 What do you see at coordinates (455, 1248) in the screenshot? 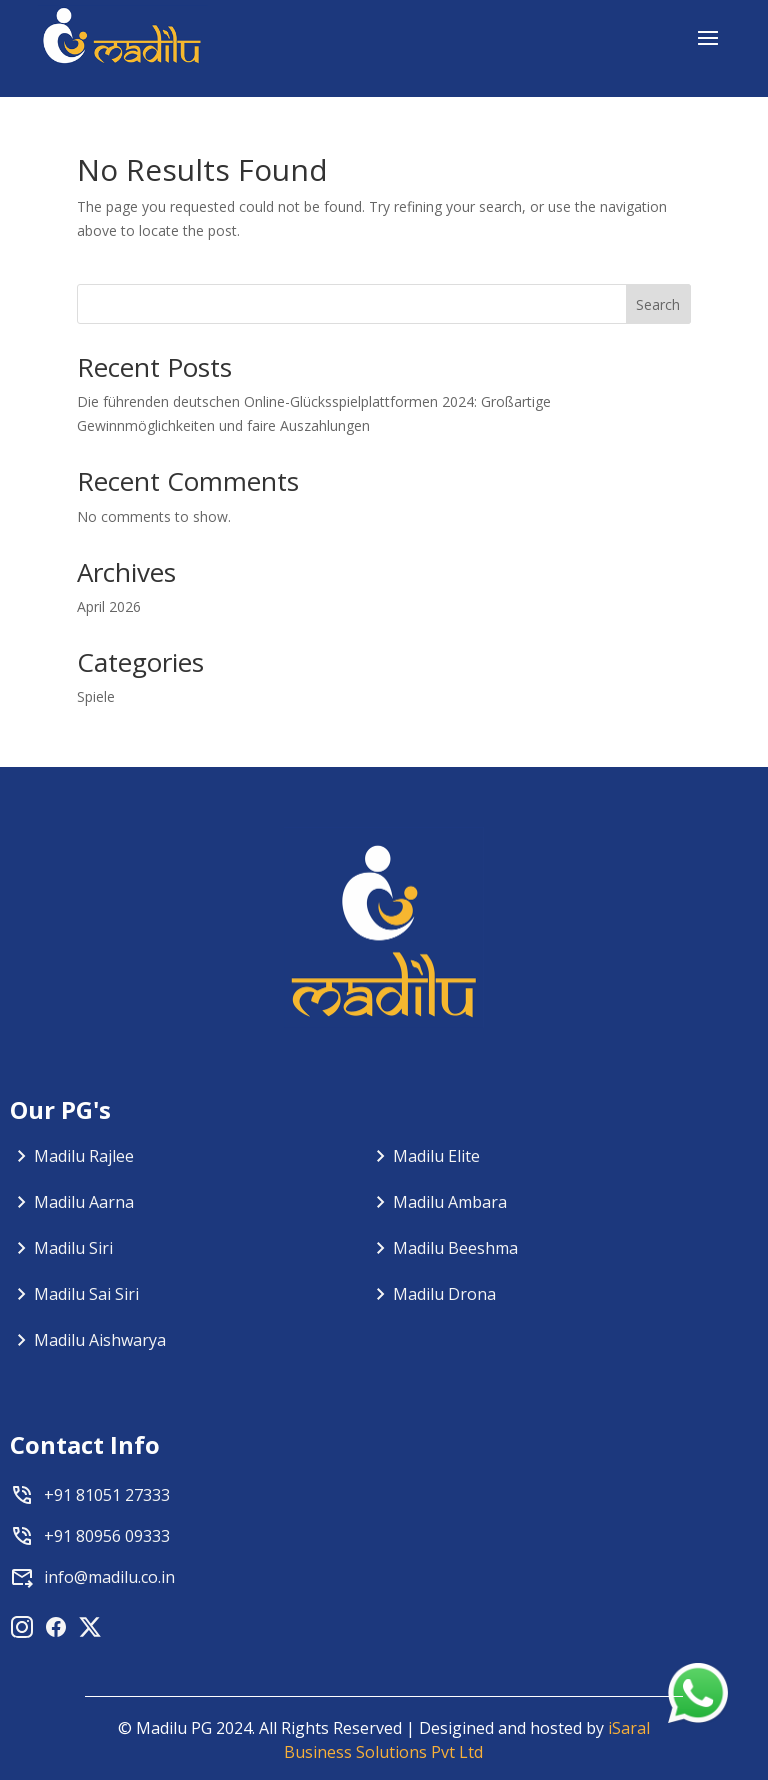
I see `Madilu Beeshma` at bounding box center [455, 1248].